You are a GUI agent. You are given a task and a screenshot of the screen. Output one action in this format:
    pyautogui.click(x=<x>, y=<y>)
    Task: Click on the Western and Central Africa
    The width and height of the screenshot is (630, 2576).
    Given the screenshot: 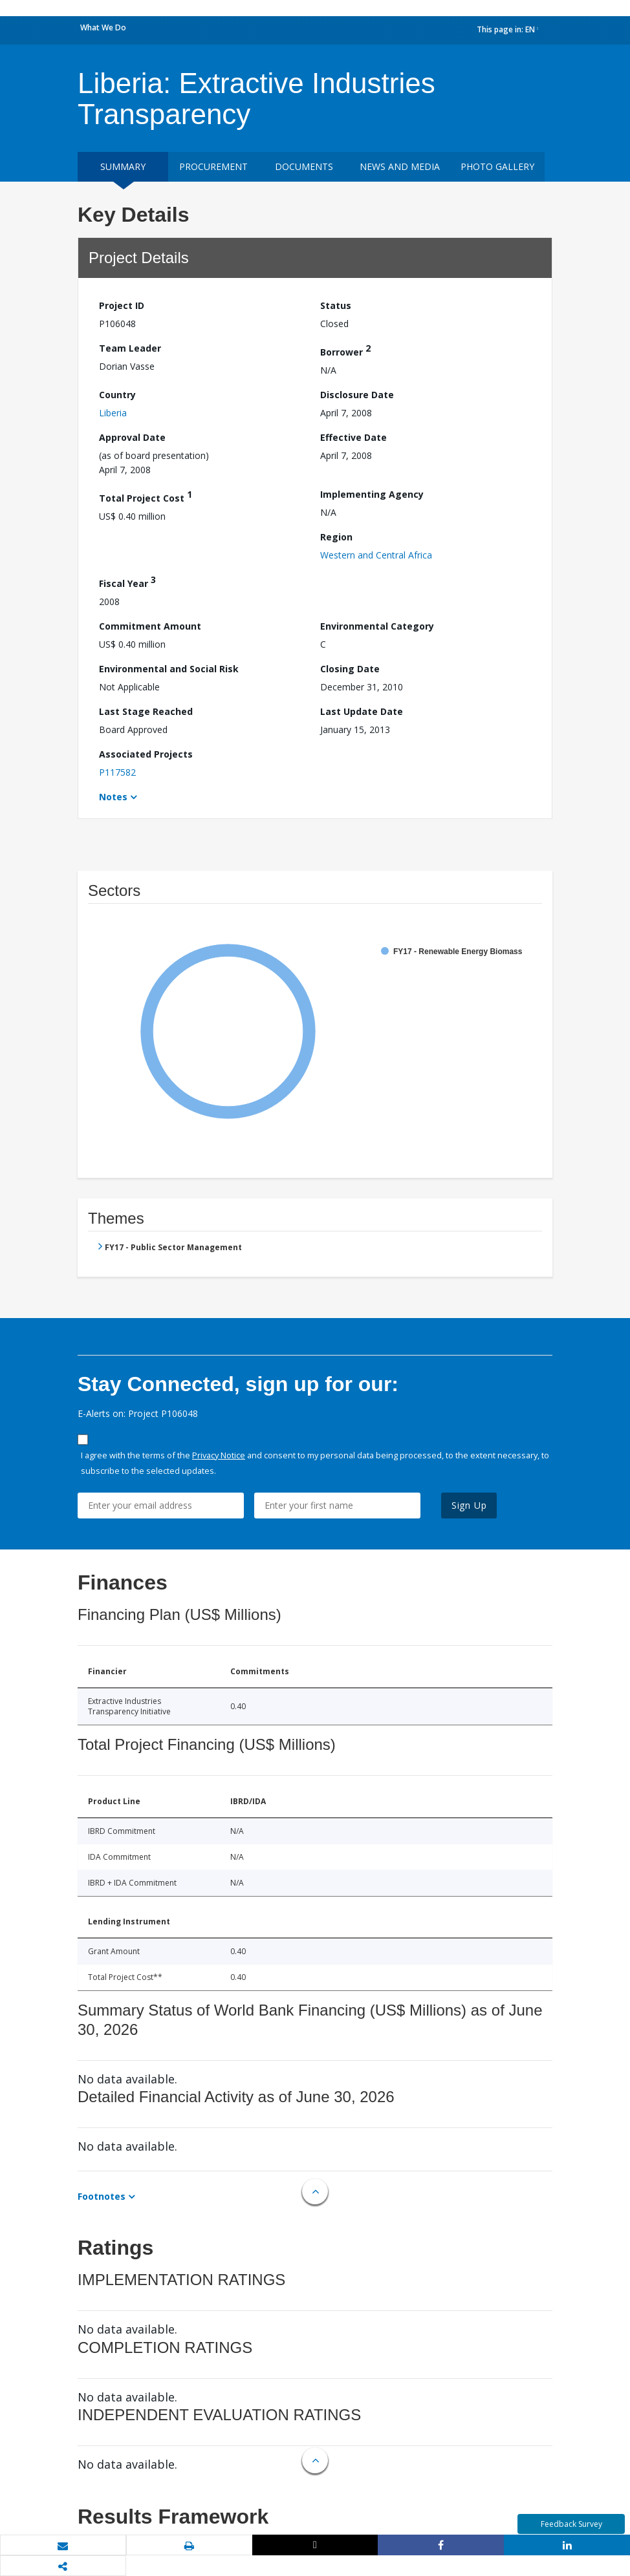 What is the action you would take?
    pyautogui.click(x=376, y=555)
    